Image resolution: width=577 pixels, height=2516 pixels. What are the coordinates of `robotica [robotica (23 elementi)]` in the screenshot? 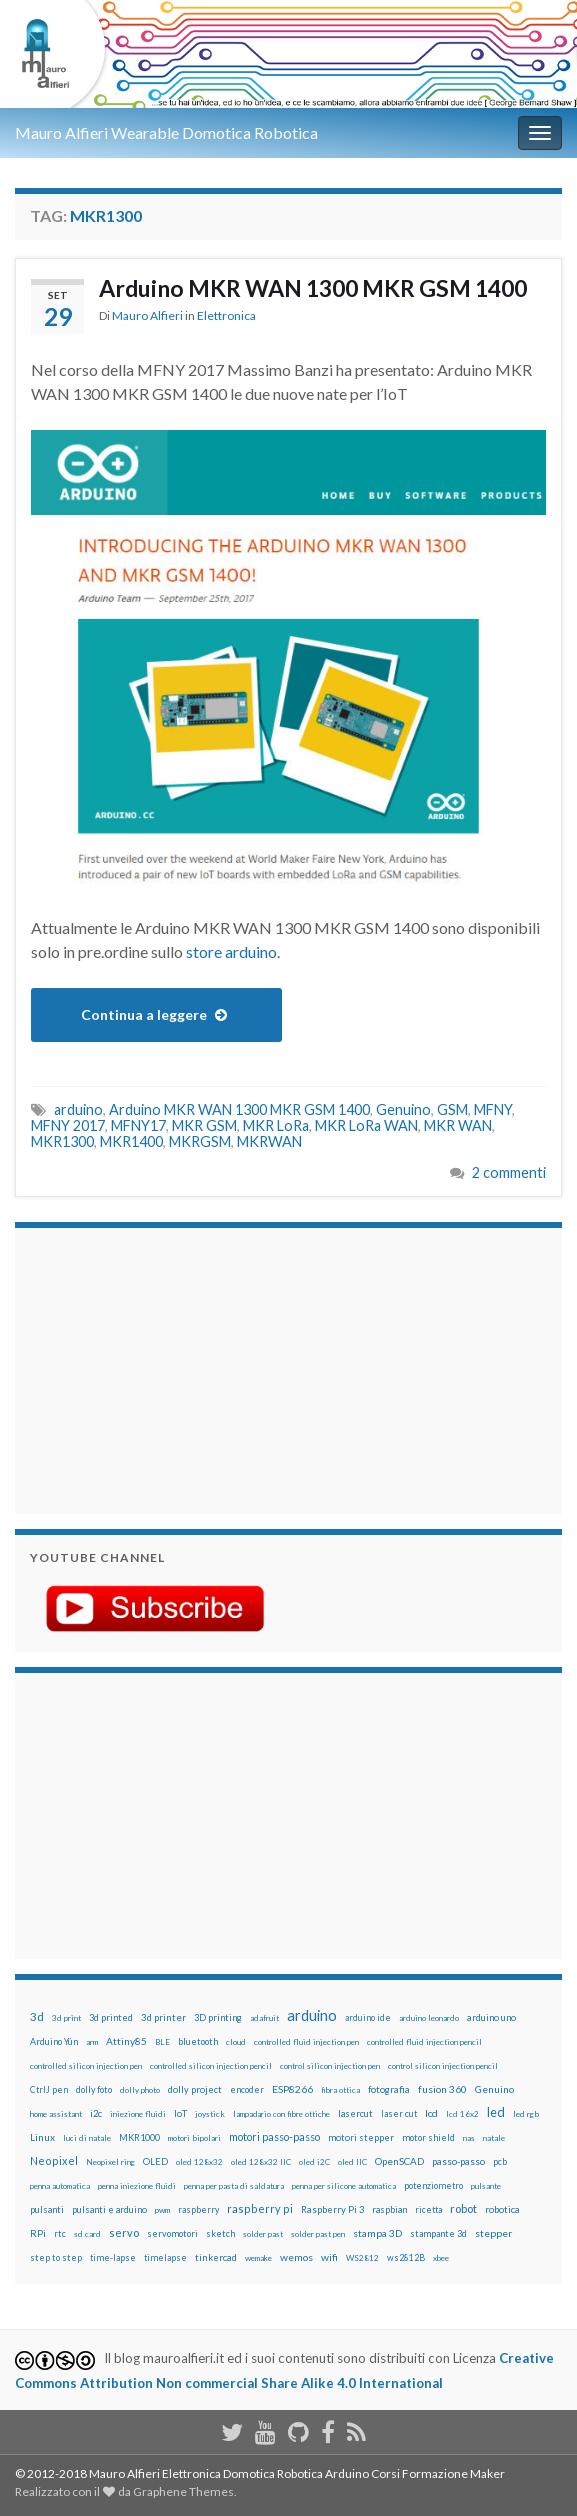 It's located at (502, 2209).